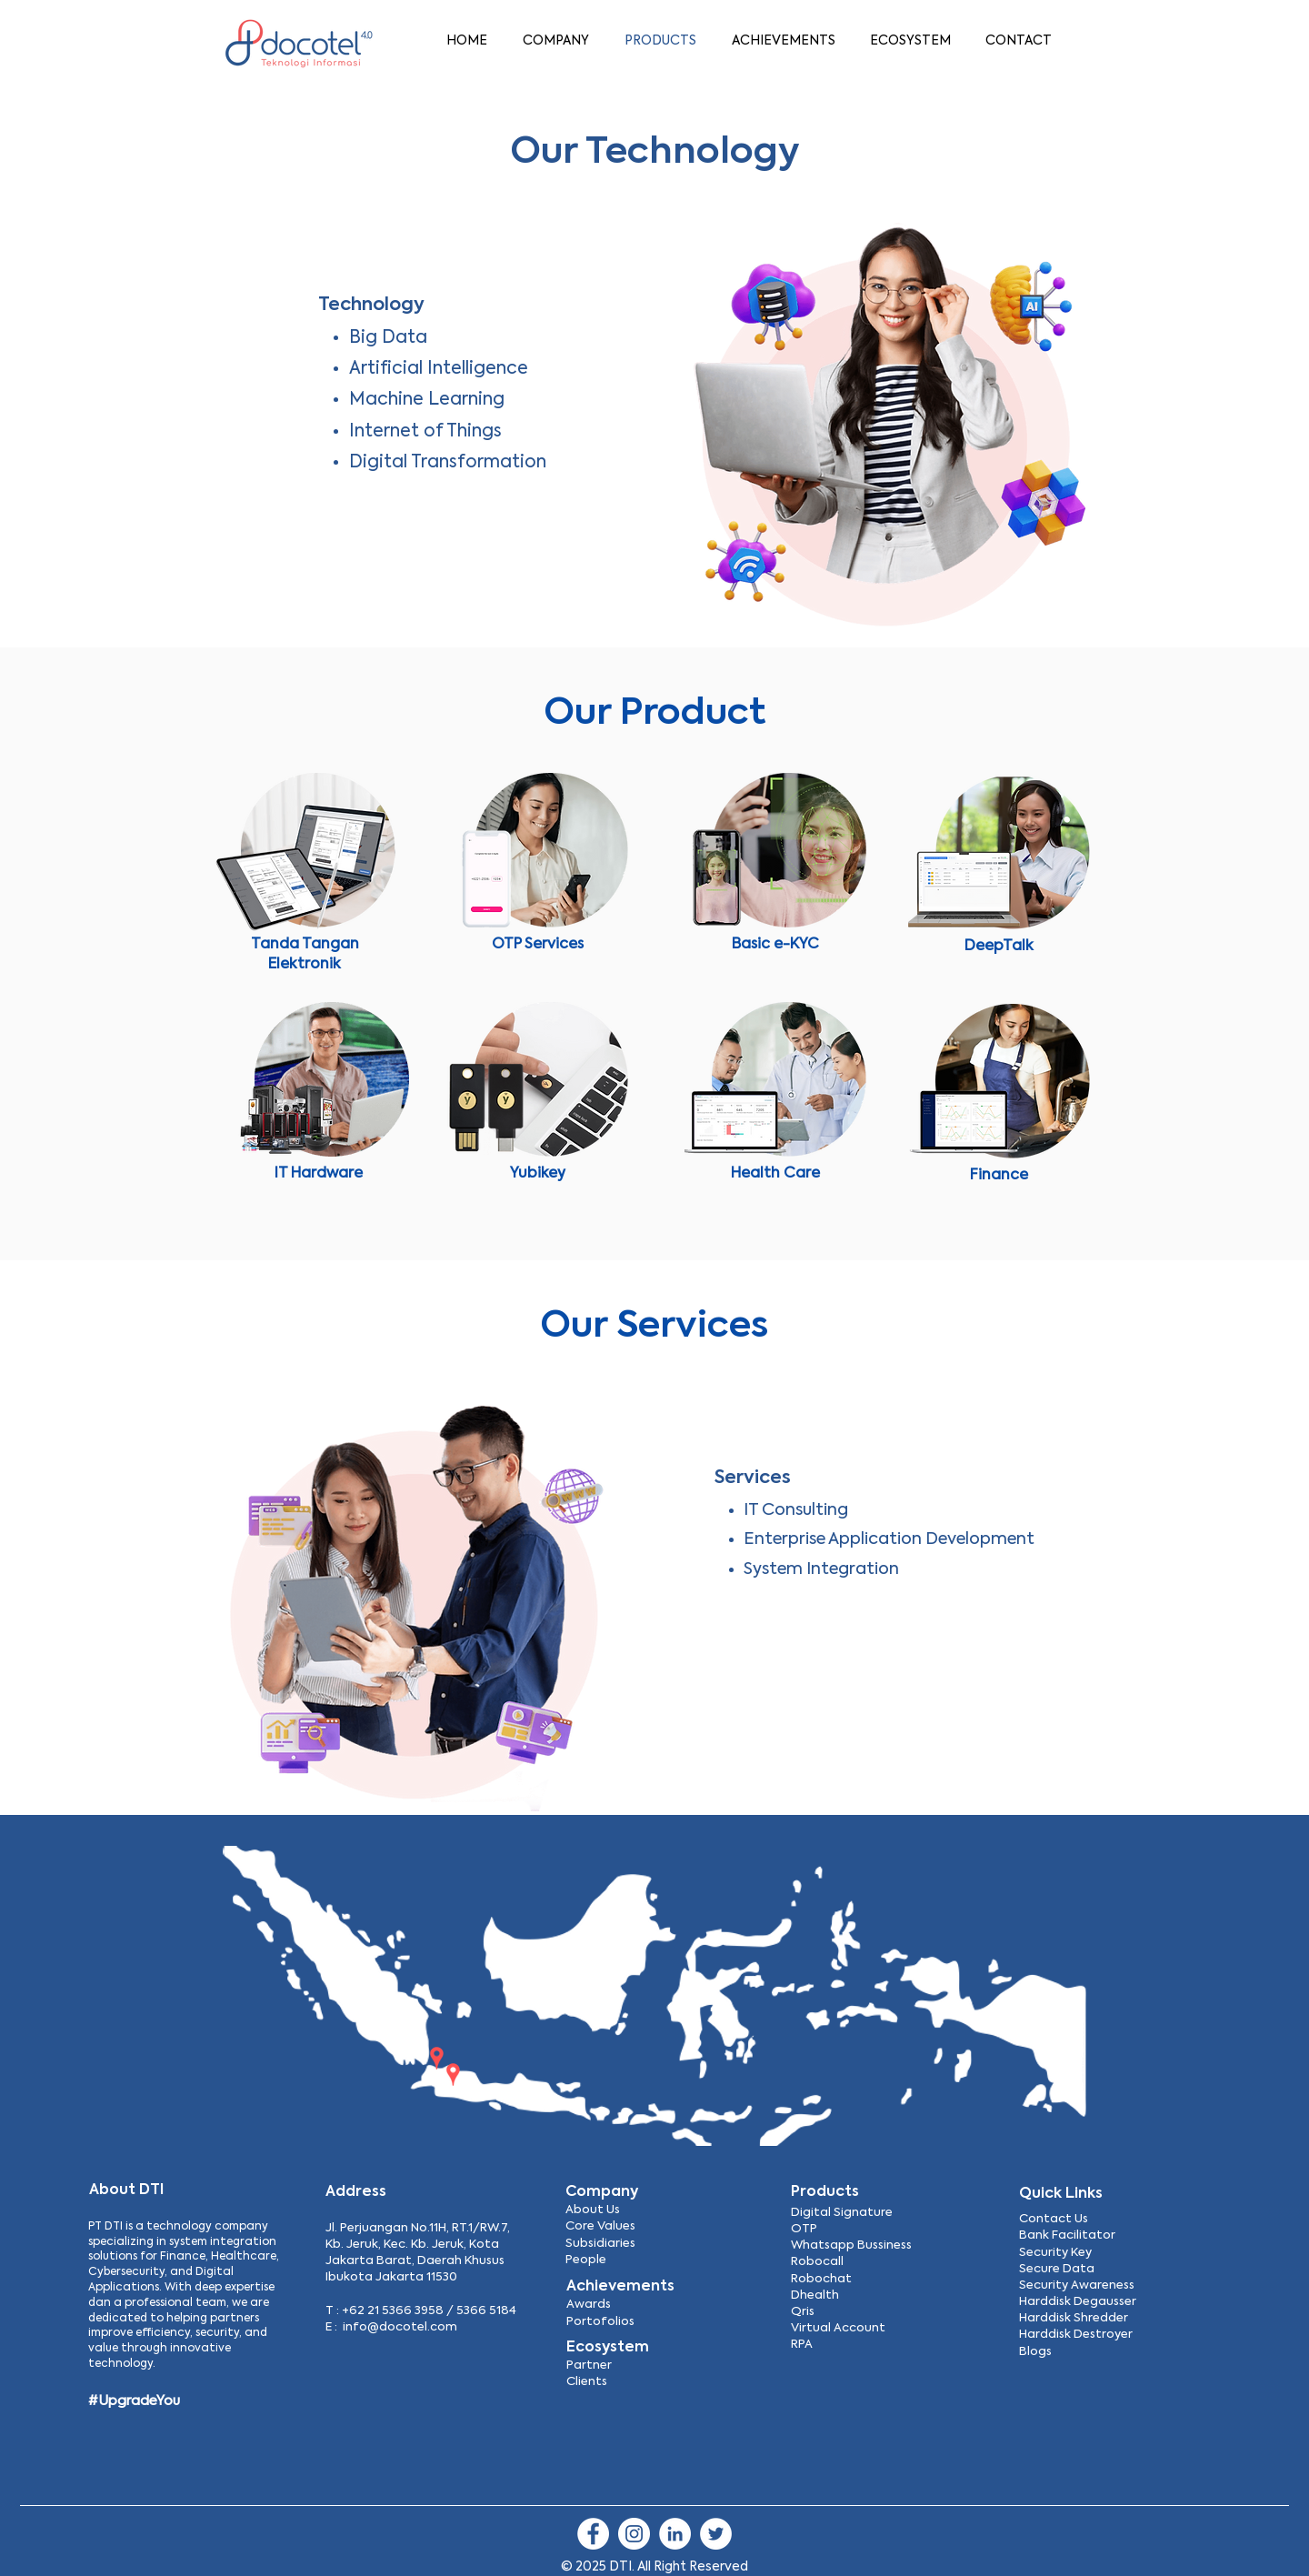 Image resolution: width=1309 pixels, height=2576 pixels. I want to click on Partner, so click(589, 2365).